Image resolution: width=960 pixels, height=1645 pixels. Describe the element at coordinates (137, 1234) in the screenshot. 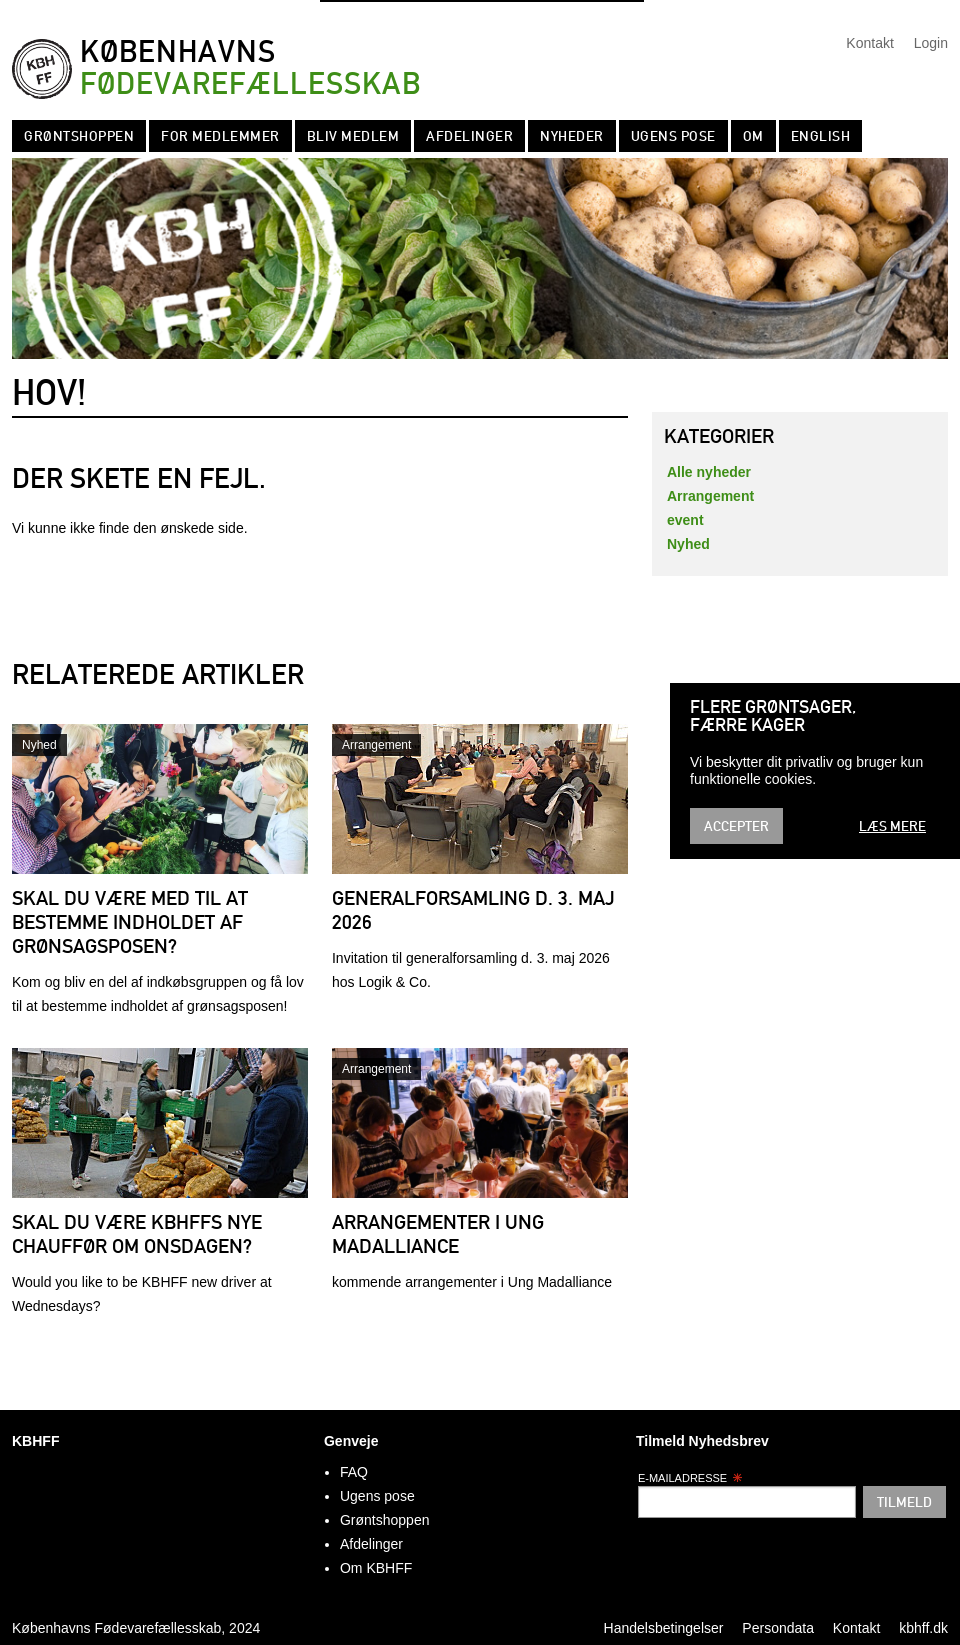

I see `Skal du være KBHFFs nye chauffør om onsdagen?` at that location.